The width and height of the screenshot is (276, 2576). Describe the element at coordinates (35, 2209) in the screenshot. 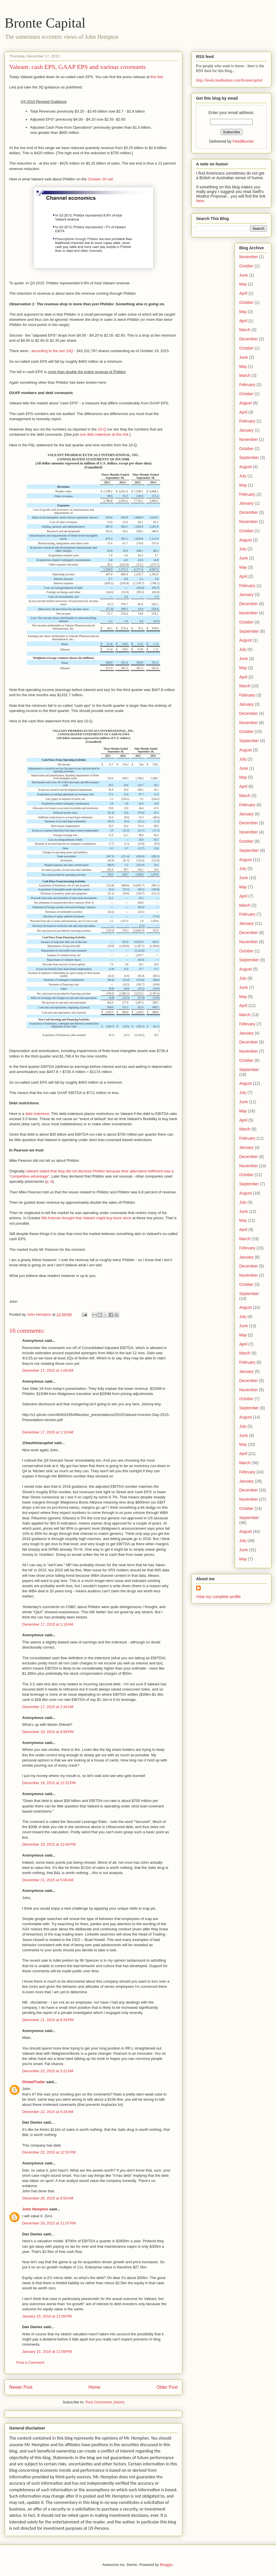

I see `John Hempton` at that location.